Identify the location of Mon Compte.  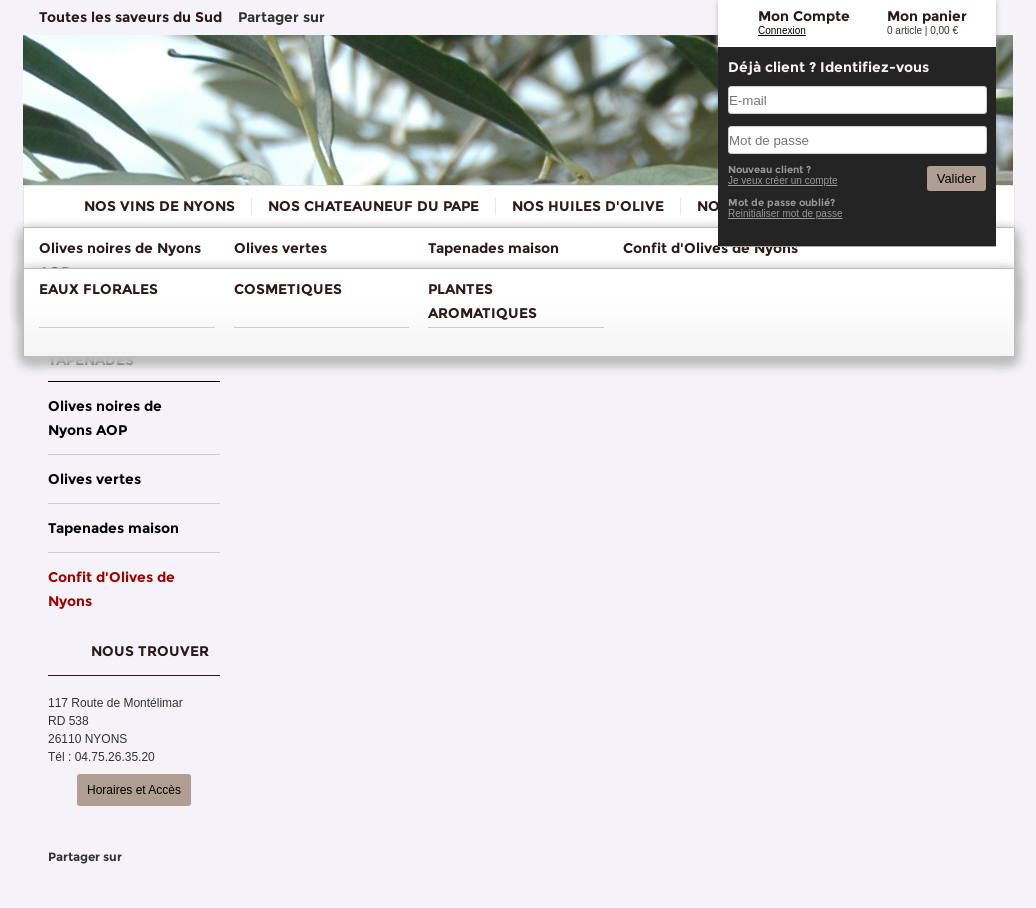
(804, 16).